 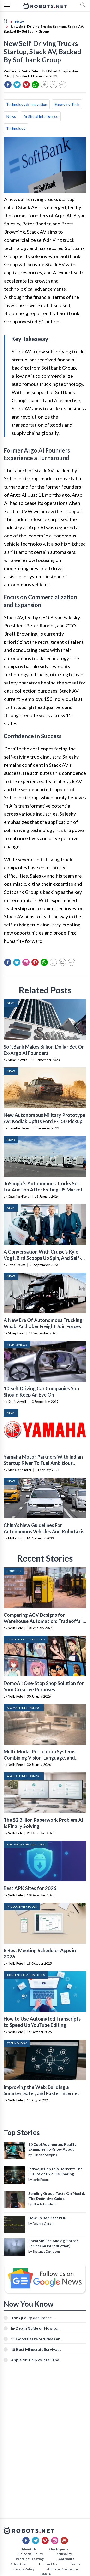 I want to click on Contribute, so click(x=65, y=2559).